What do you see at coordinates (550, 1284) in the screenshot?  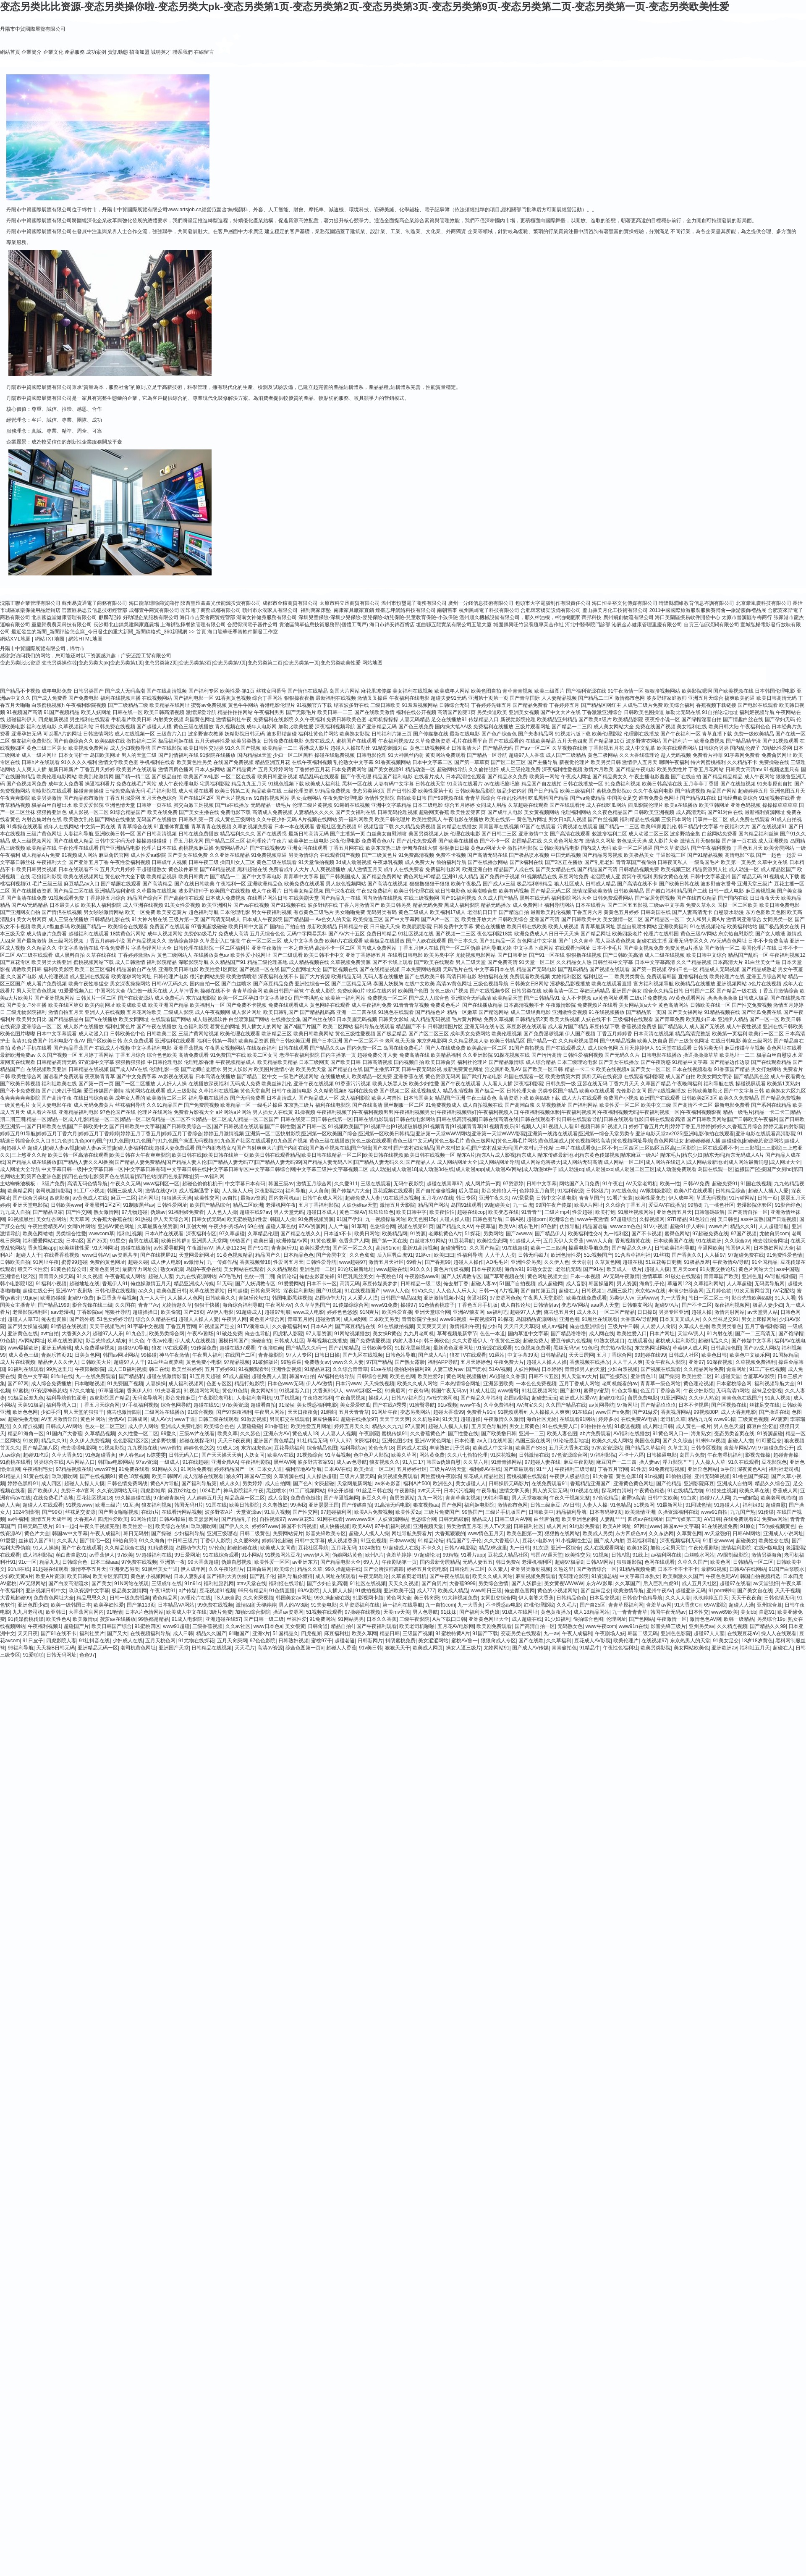 I see `成人超碰网` at bounding box center [550, 1284].